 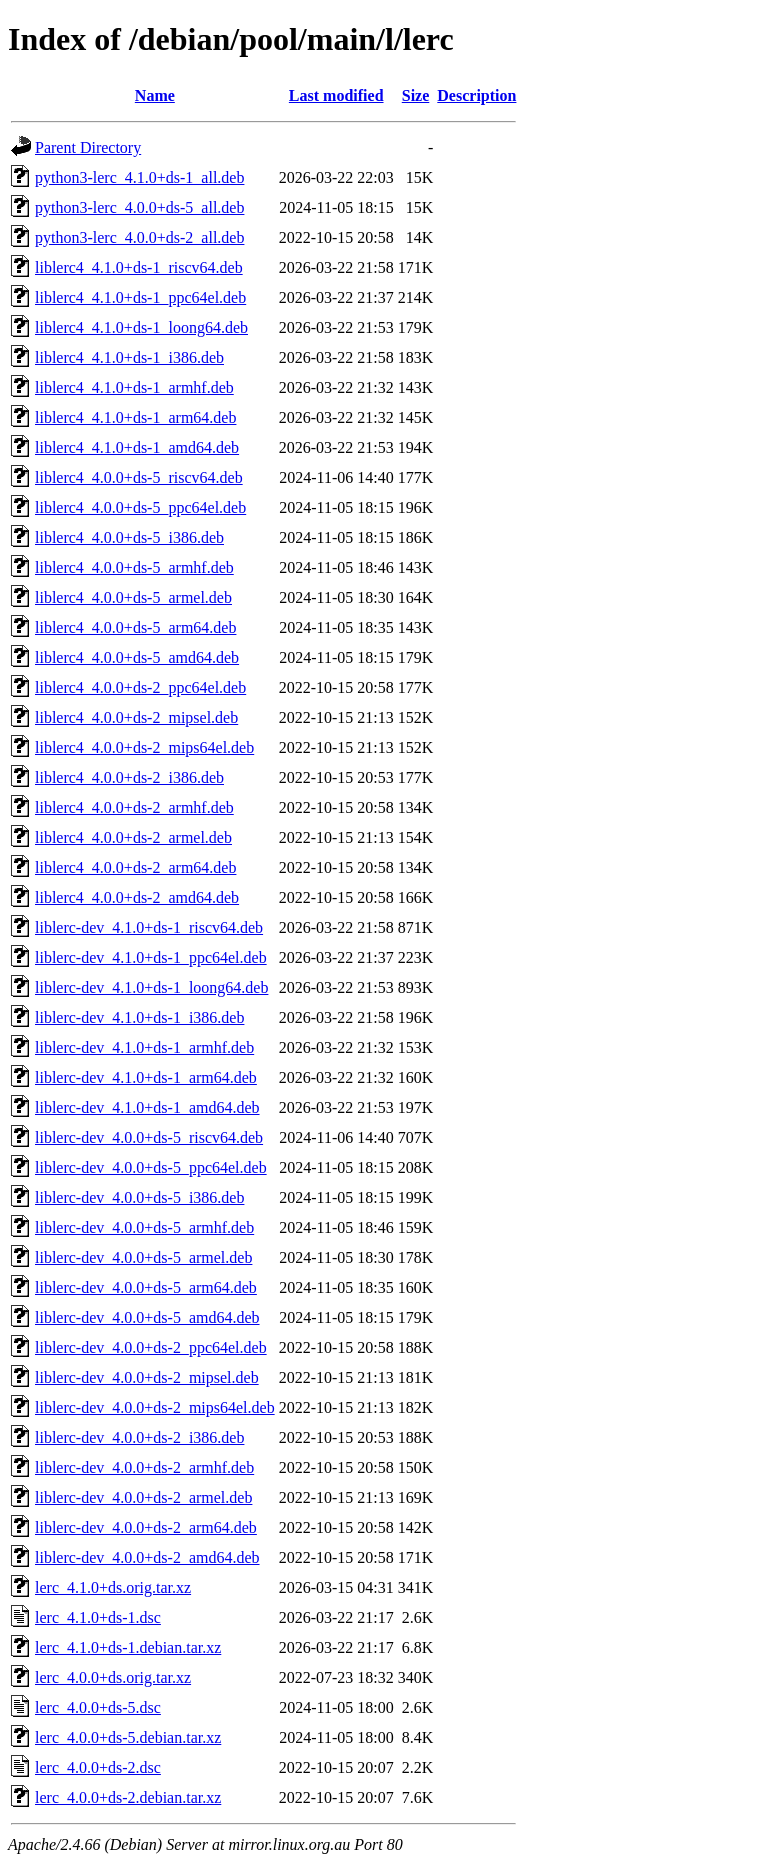 I want to click on liblerc-dev_4.1.0+ds-1_riscv64.deb, so click(x=149, y=927).